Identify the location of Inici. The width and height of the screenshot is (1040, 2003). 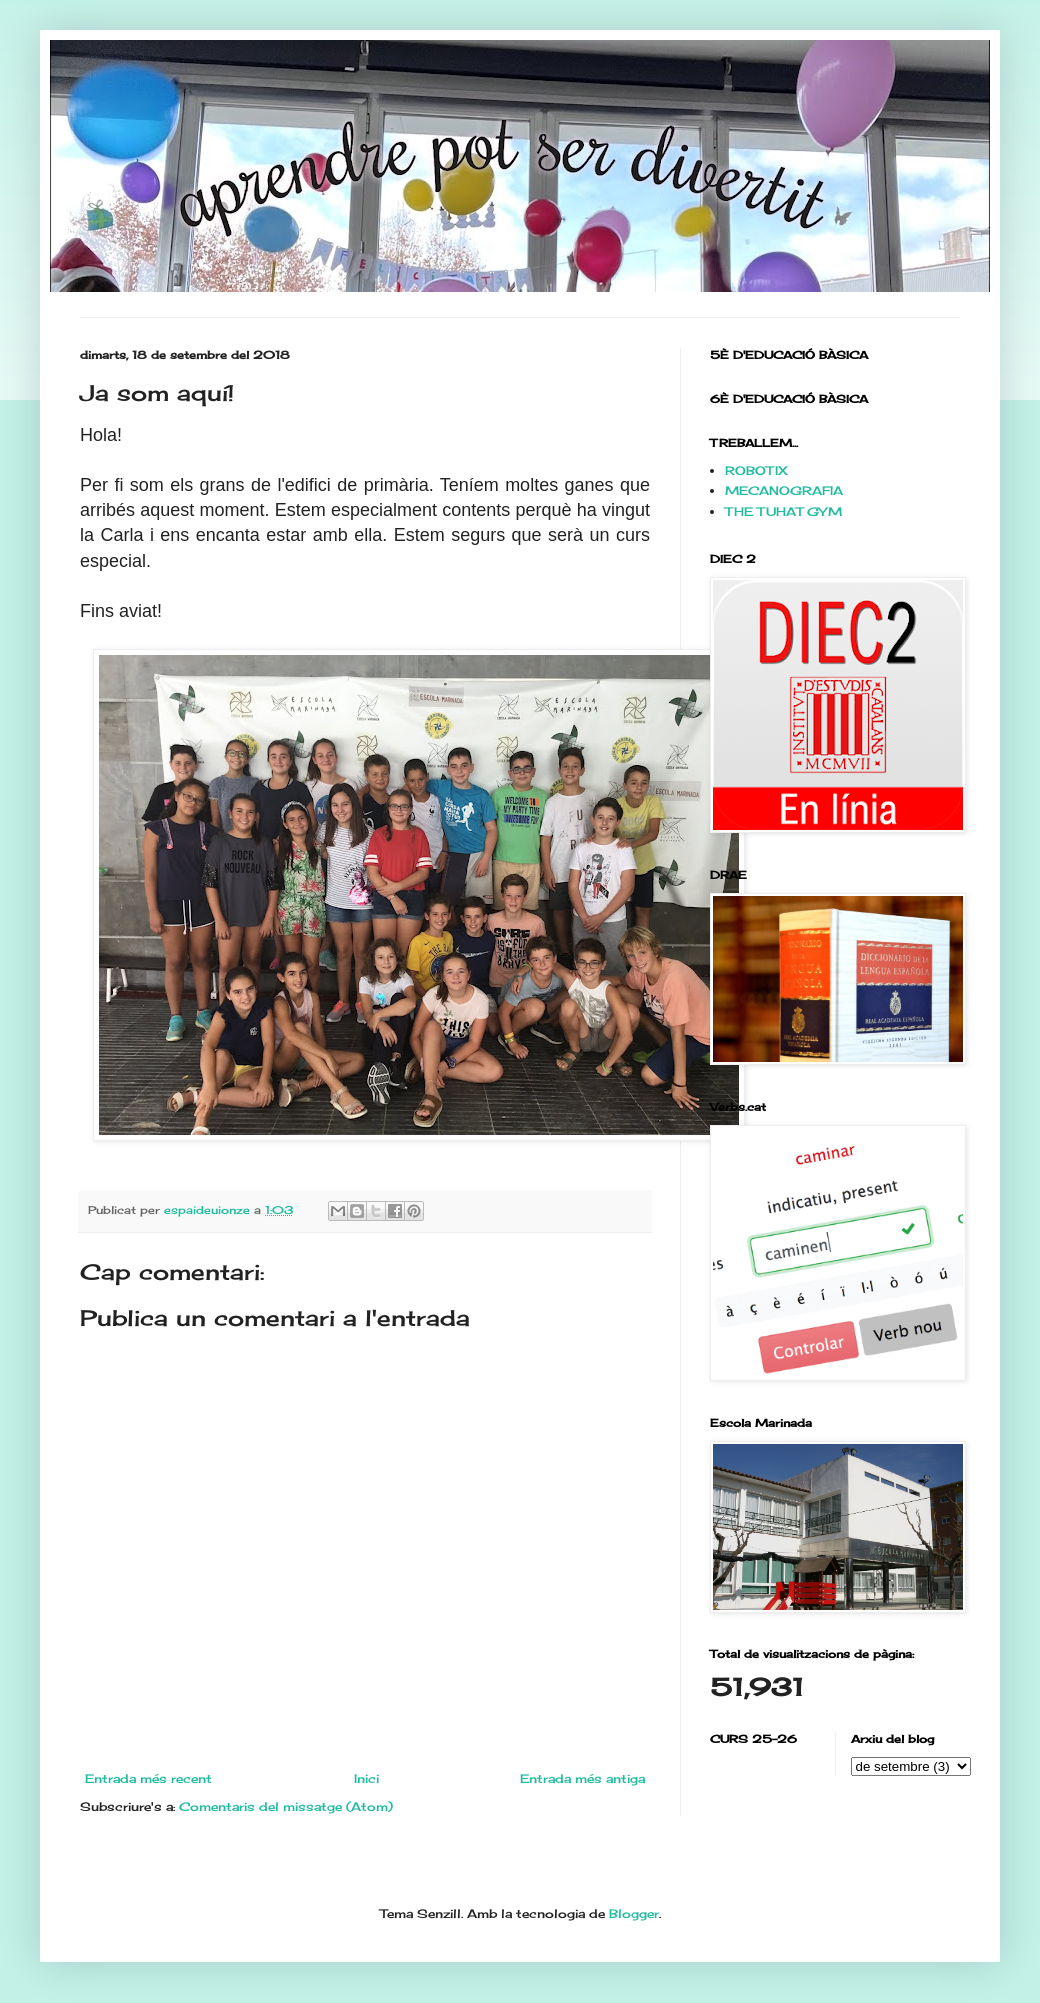
(366, 1778).